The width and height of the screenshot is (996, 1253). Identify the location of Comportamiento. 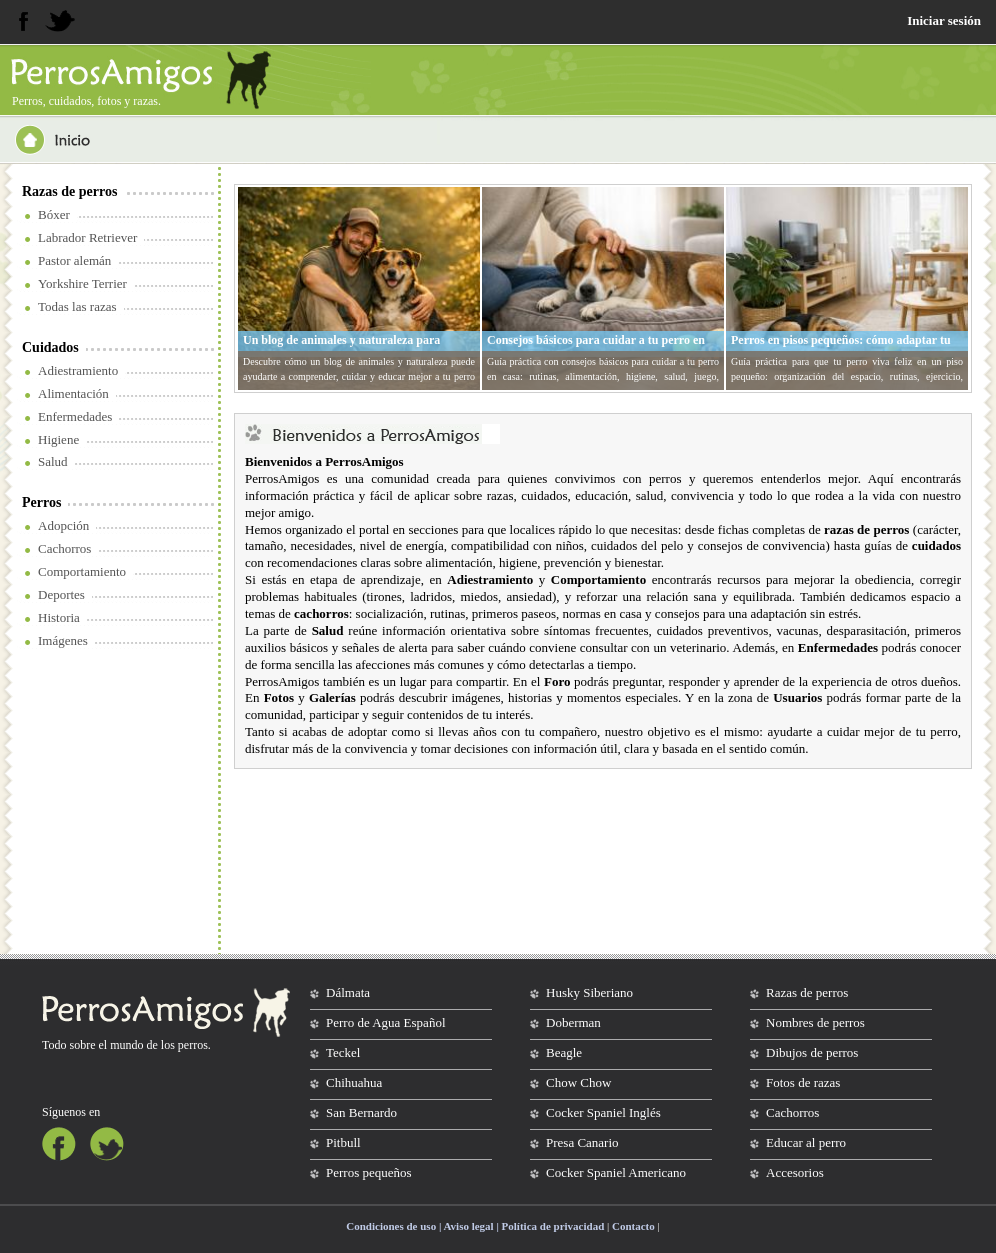
(82, 571).